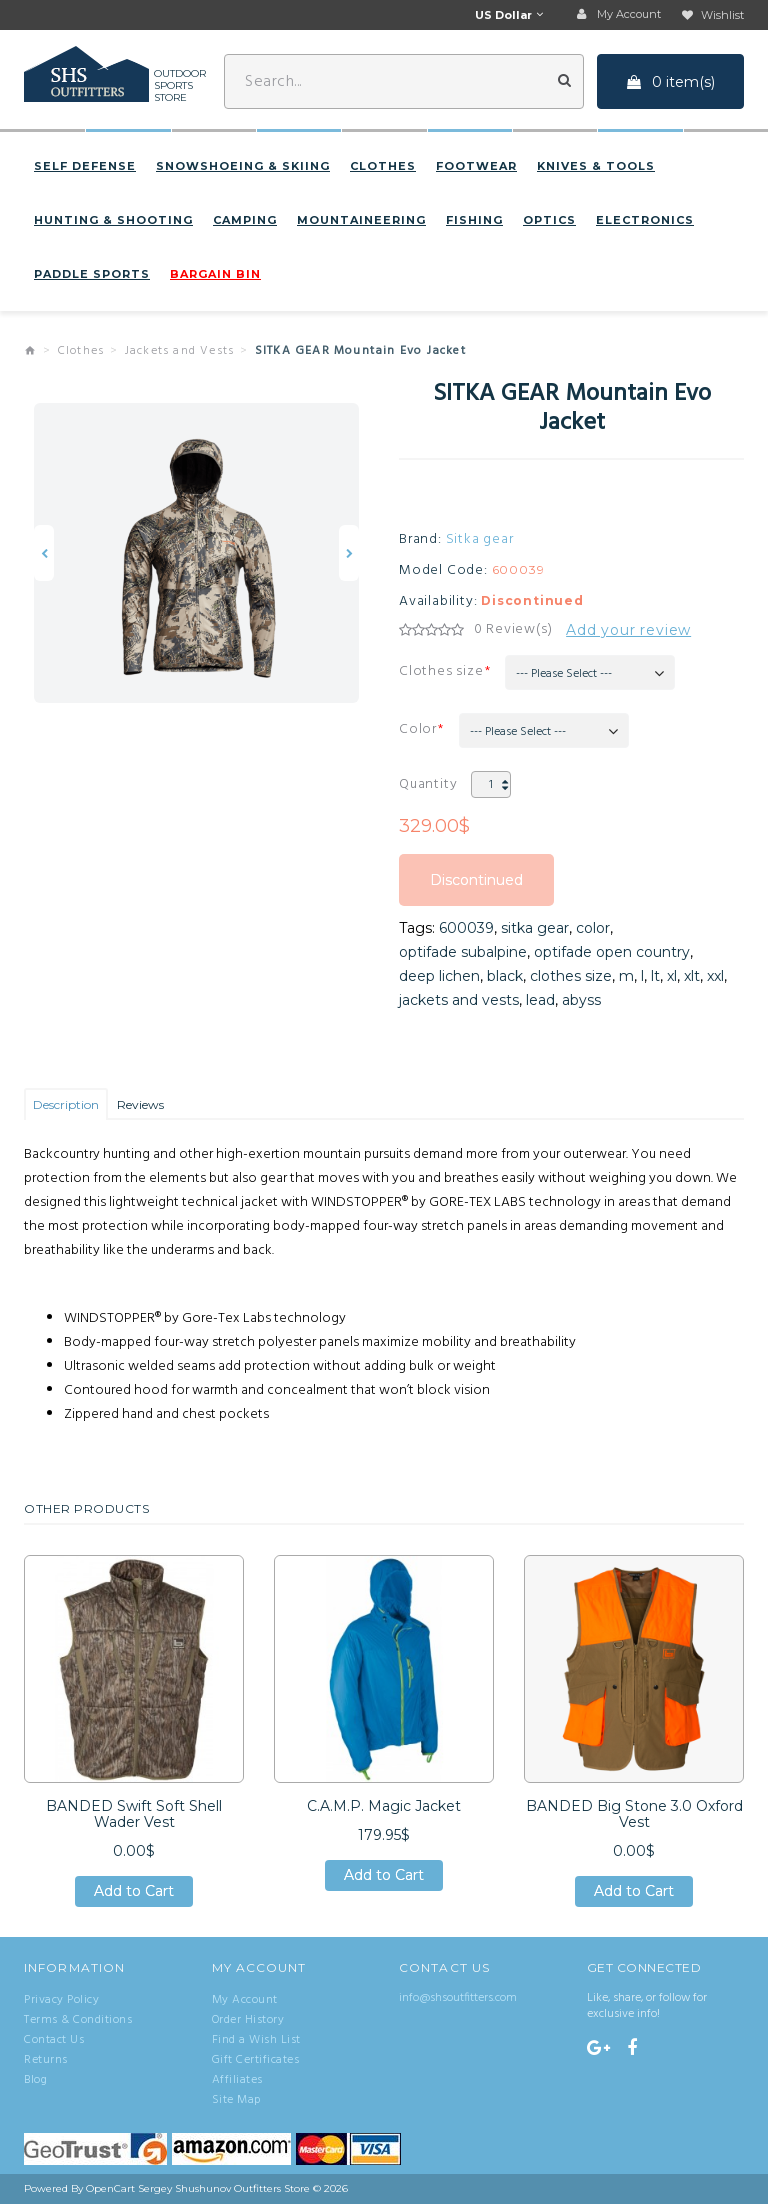 This screenshot has height=2204, width=768. I want to click on Jackets and Vests, so click(179, 351).